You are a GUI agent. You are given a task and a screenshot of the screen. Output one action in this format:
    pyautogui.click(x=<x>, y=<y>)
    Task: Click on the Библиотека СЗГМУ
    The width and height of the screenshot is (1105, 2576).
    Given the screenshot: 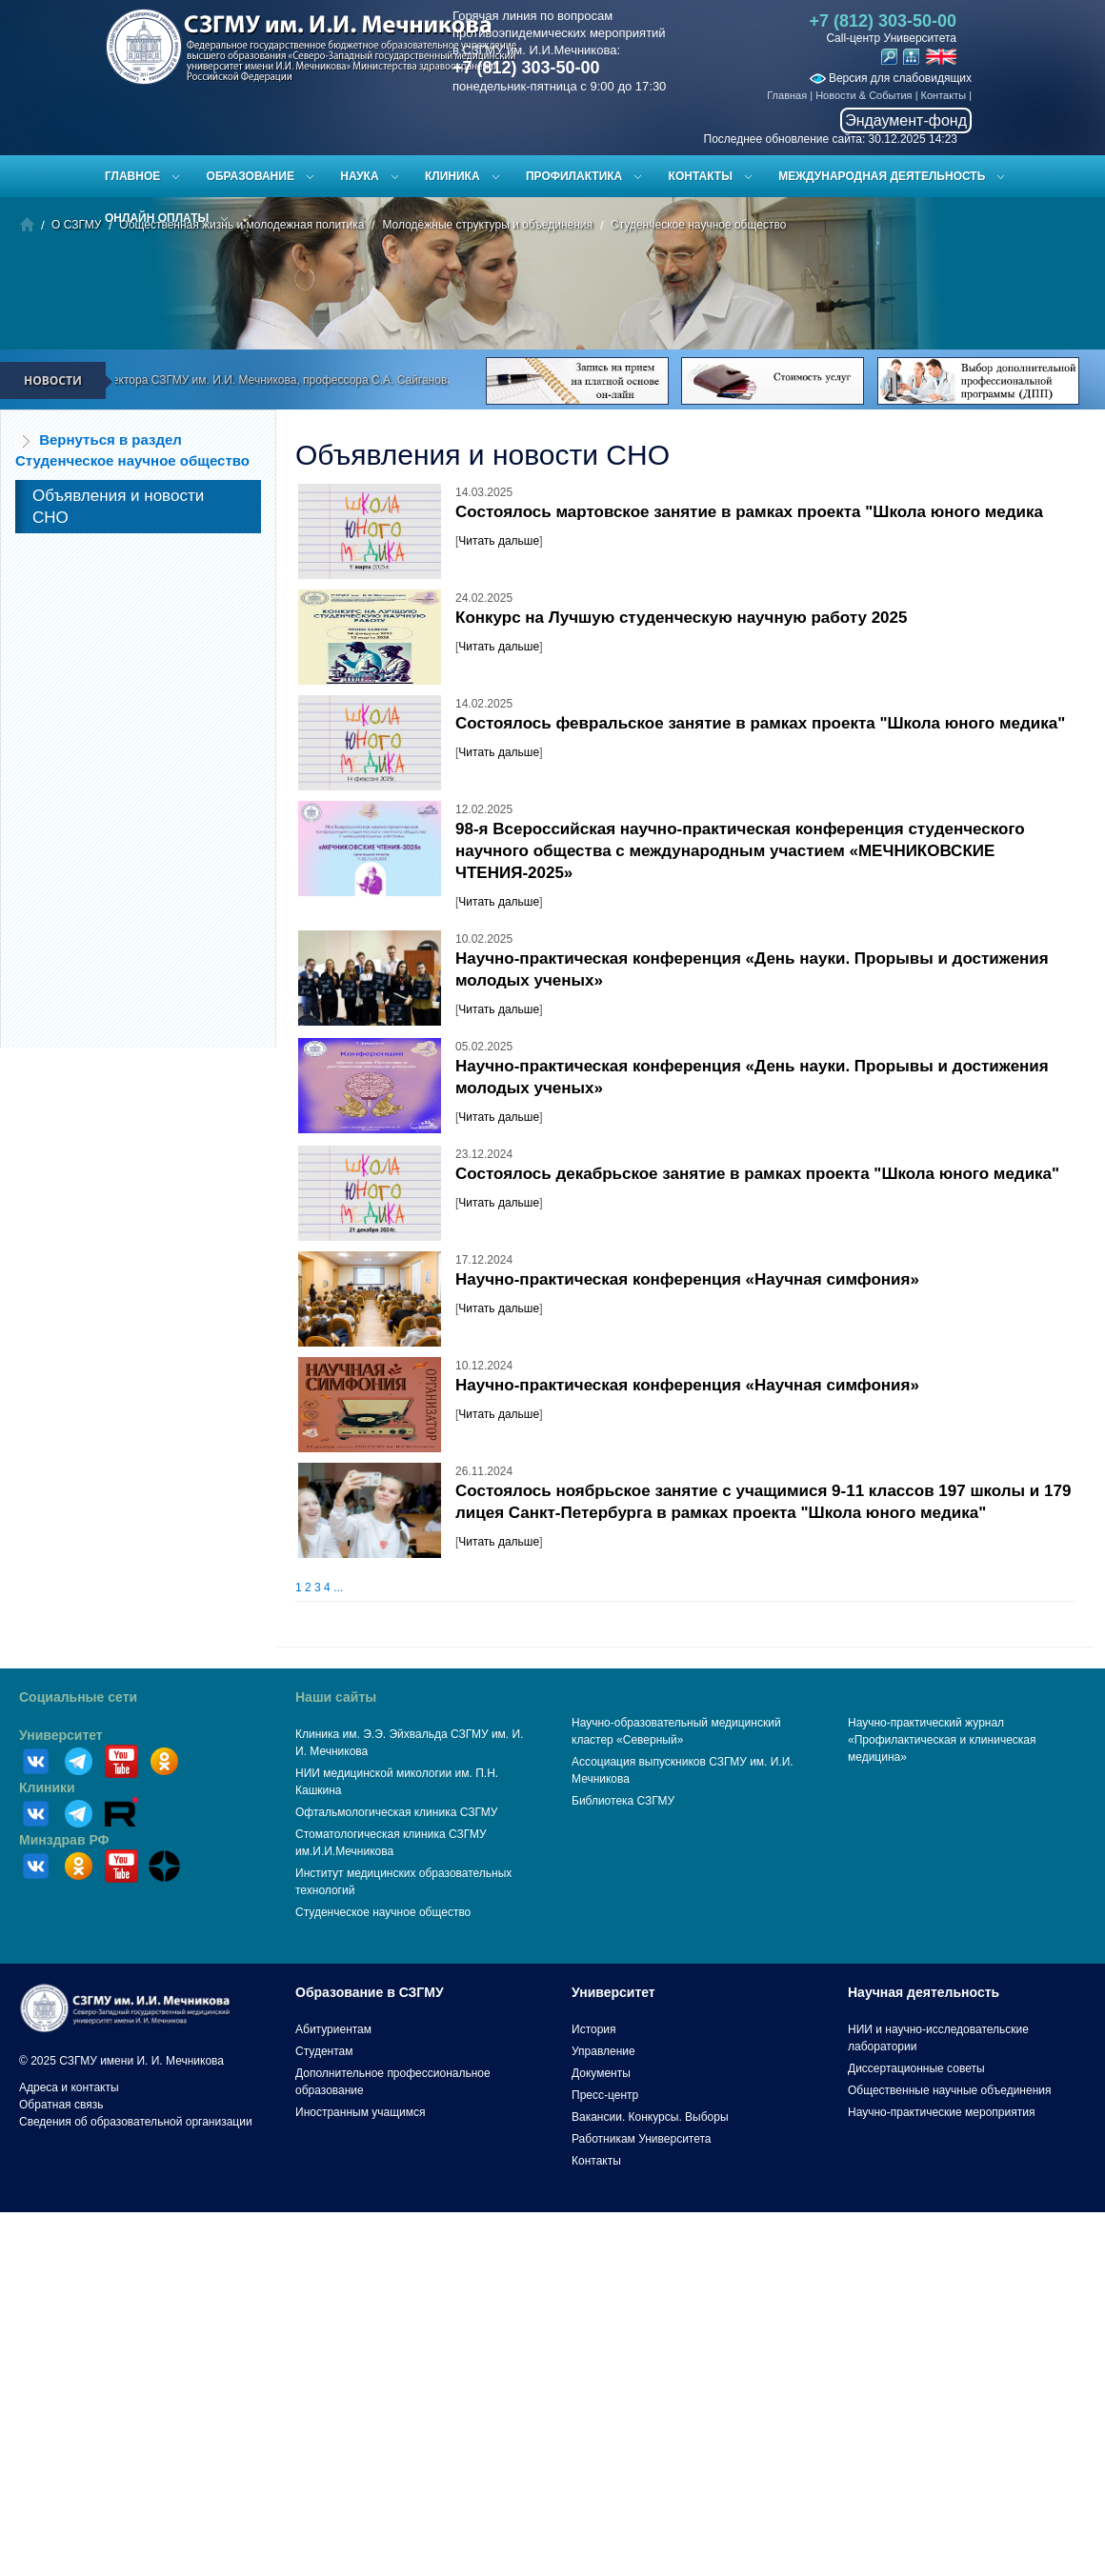 What is the action you would take?
    pyautogui.click(x=623, y=1800)
    